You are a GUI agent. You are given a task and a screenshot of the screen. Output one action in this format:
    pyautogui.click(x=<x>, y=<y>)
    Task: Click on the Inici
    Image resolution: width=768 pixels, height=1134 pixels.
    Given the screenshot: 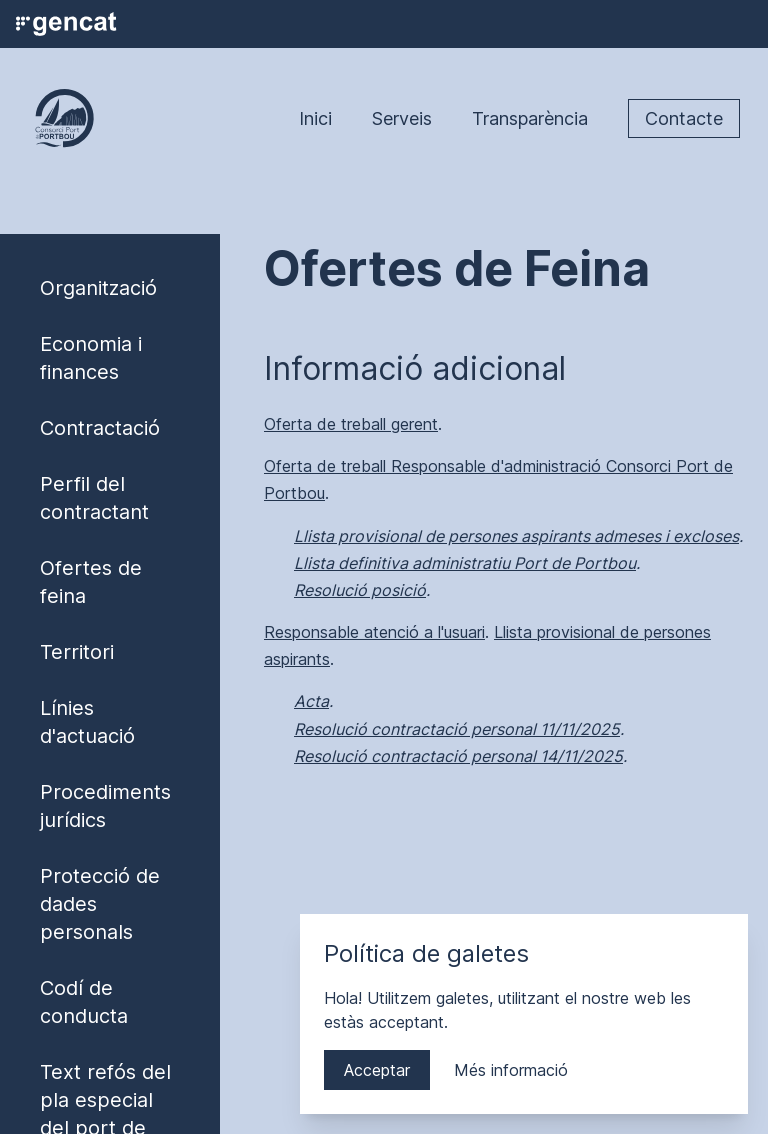 What is the action you would take?
    pyautogui.click(x=315, y=118)
    